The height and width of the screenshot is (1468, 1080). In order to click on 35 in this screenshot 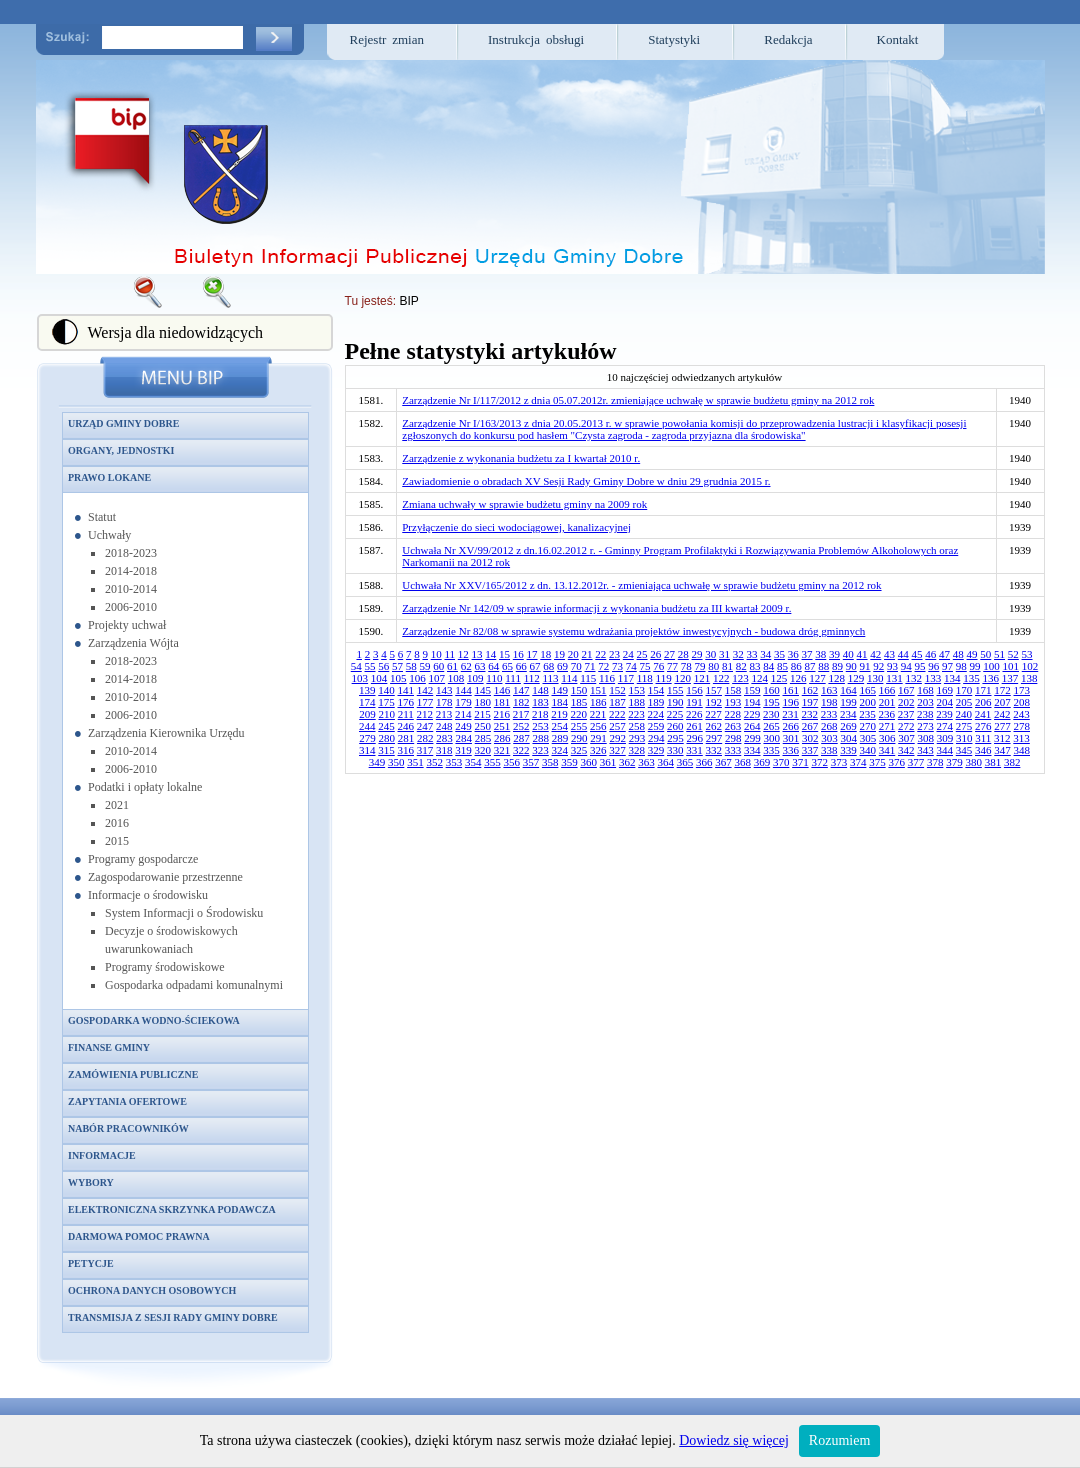, I will do `click(779, 654)`.